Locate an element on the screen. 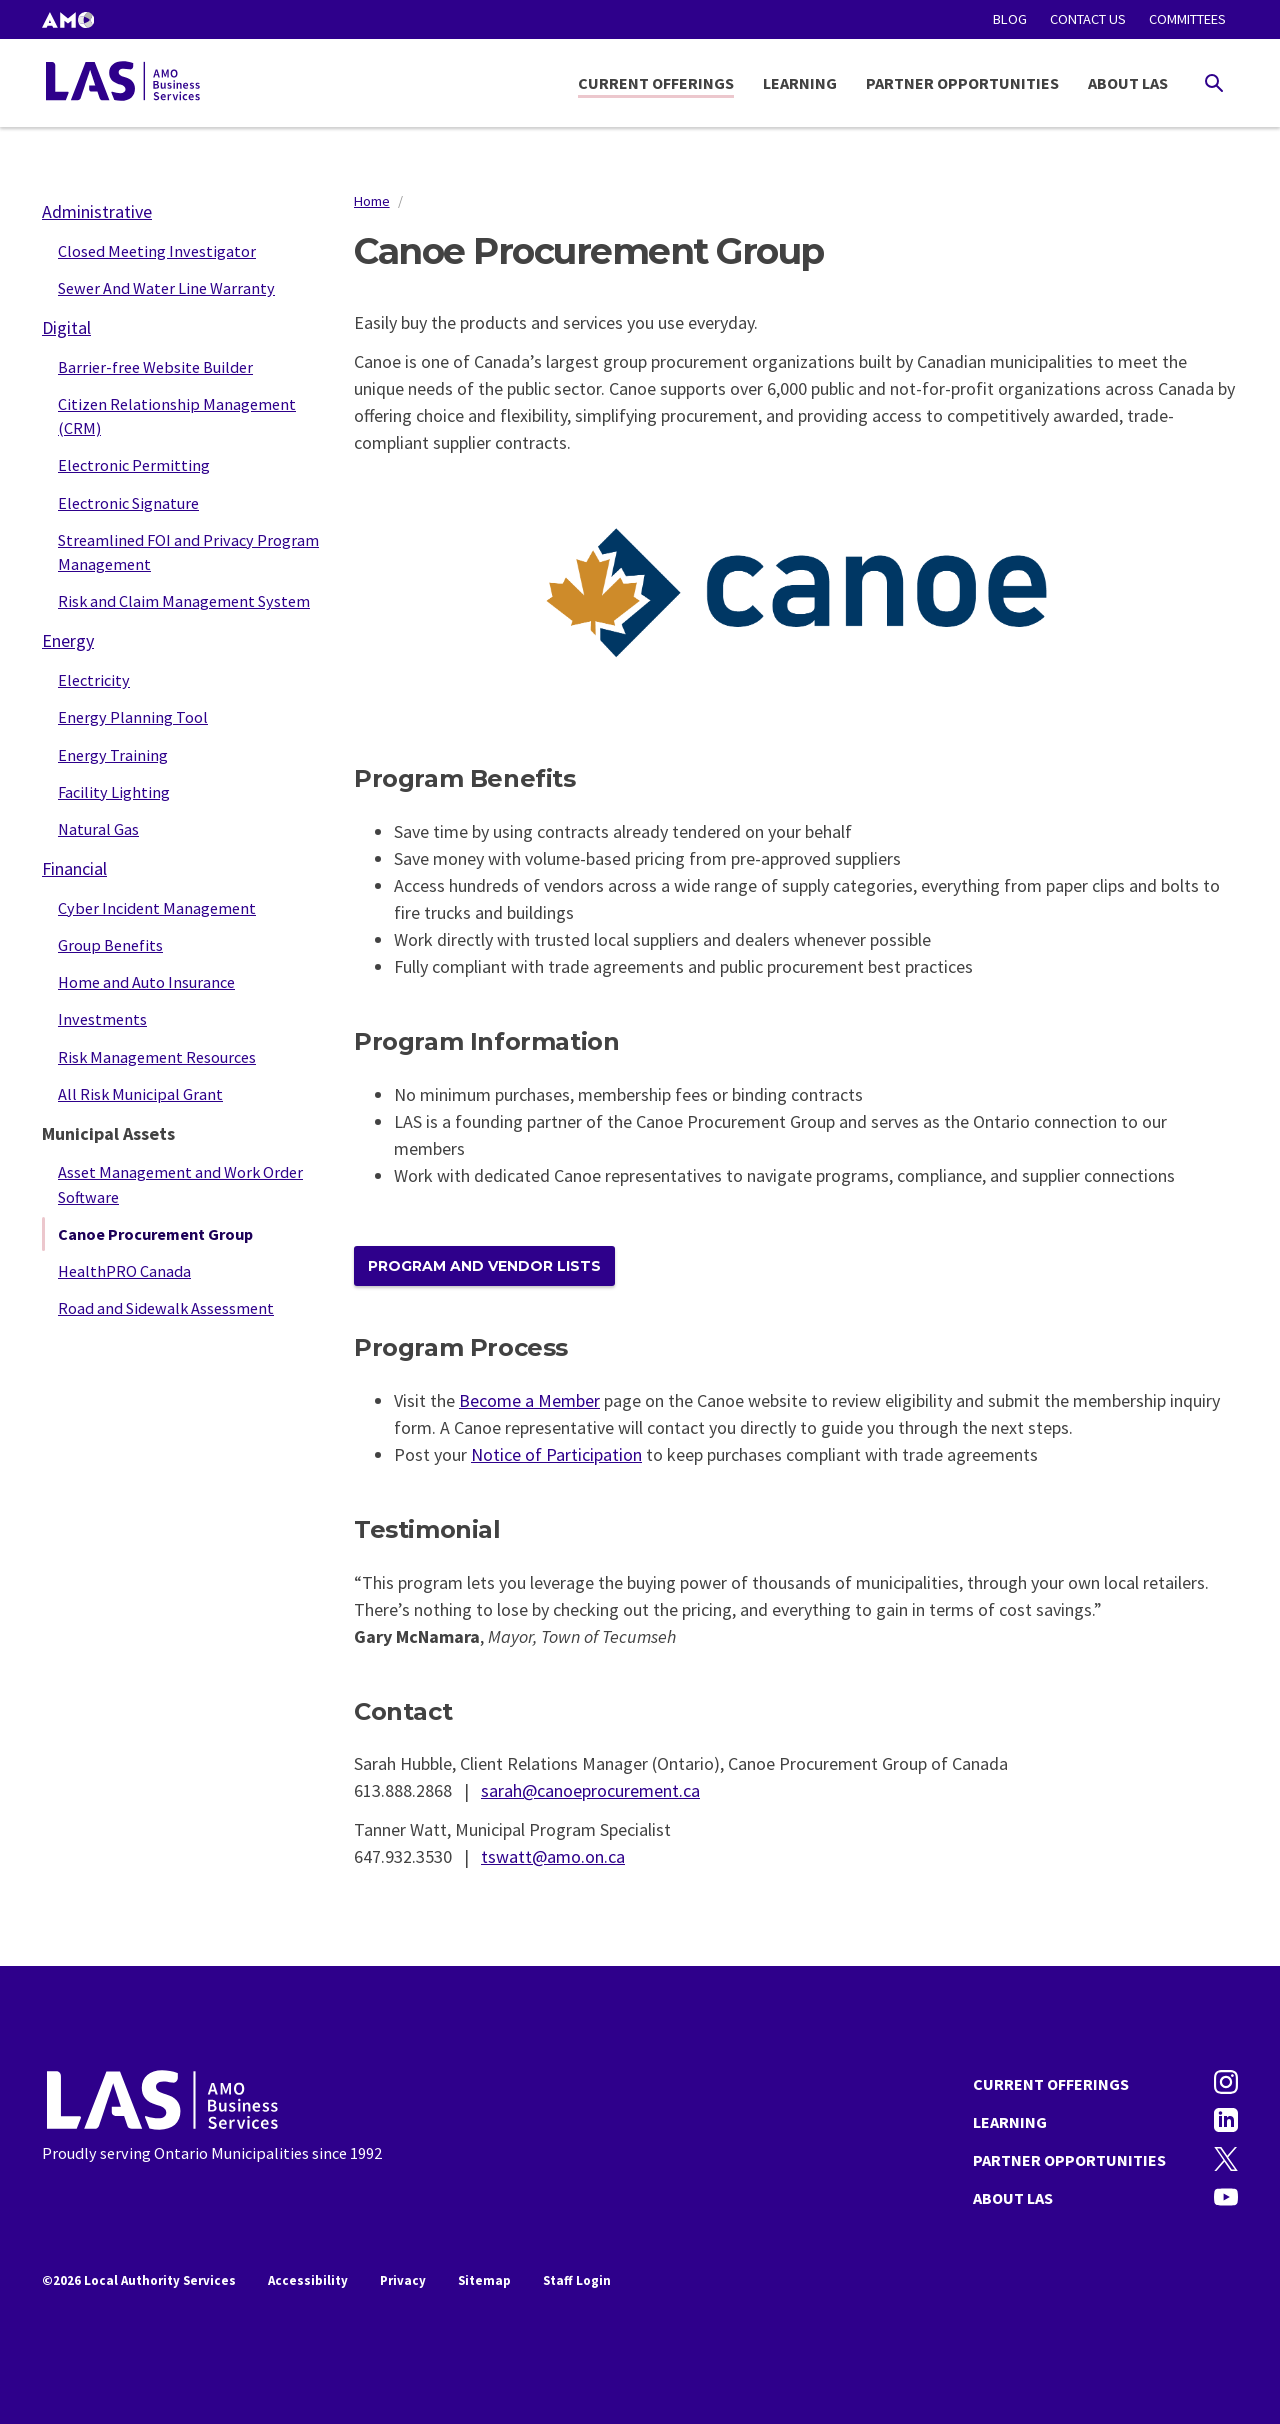  Risk Management Resources is located at coordinates (157, 1057).